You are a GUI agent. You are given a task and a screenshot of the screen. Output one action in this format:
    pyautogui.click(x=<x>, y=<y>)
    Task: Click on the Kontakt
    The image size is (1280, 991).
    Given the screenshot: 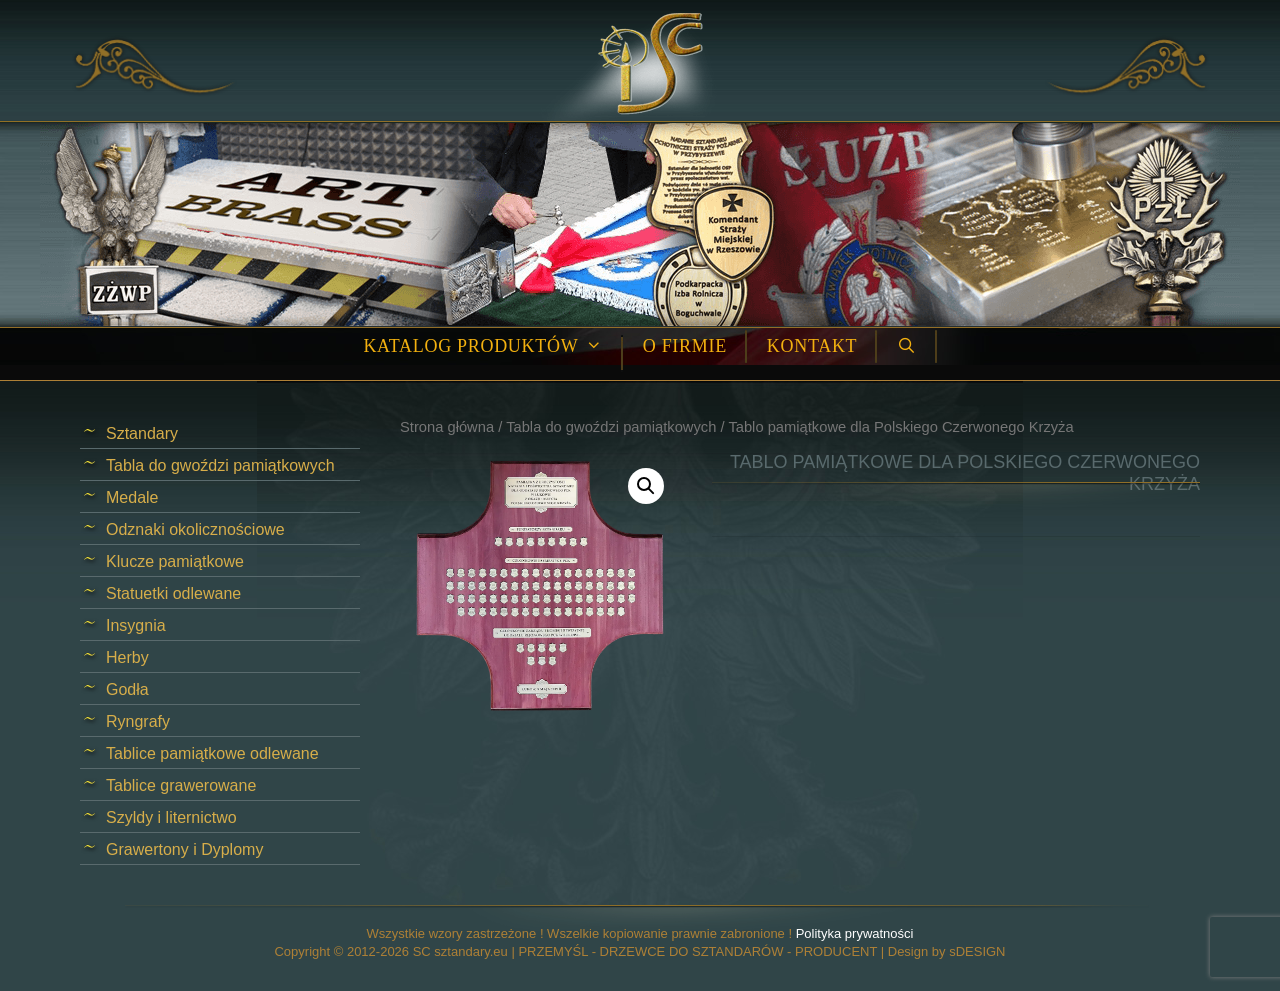 What is the action you would take?
    pyautogui.click(x=812, y=346)
    